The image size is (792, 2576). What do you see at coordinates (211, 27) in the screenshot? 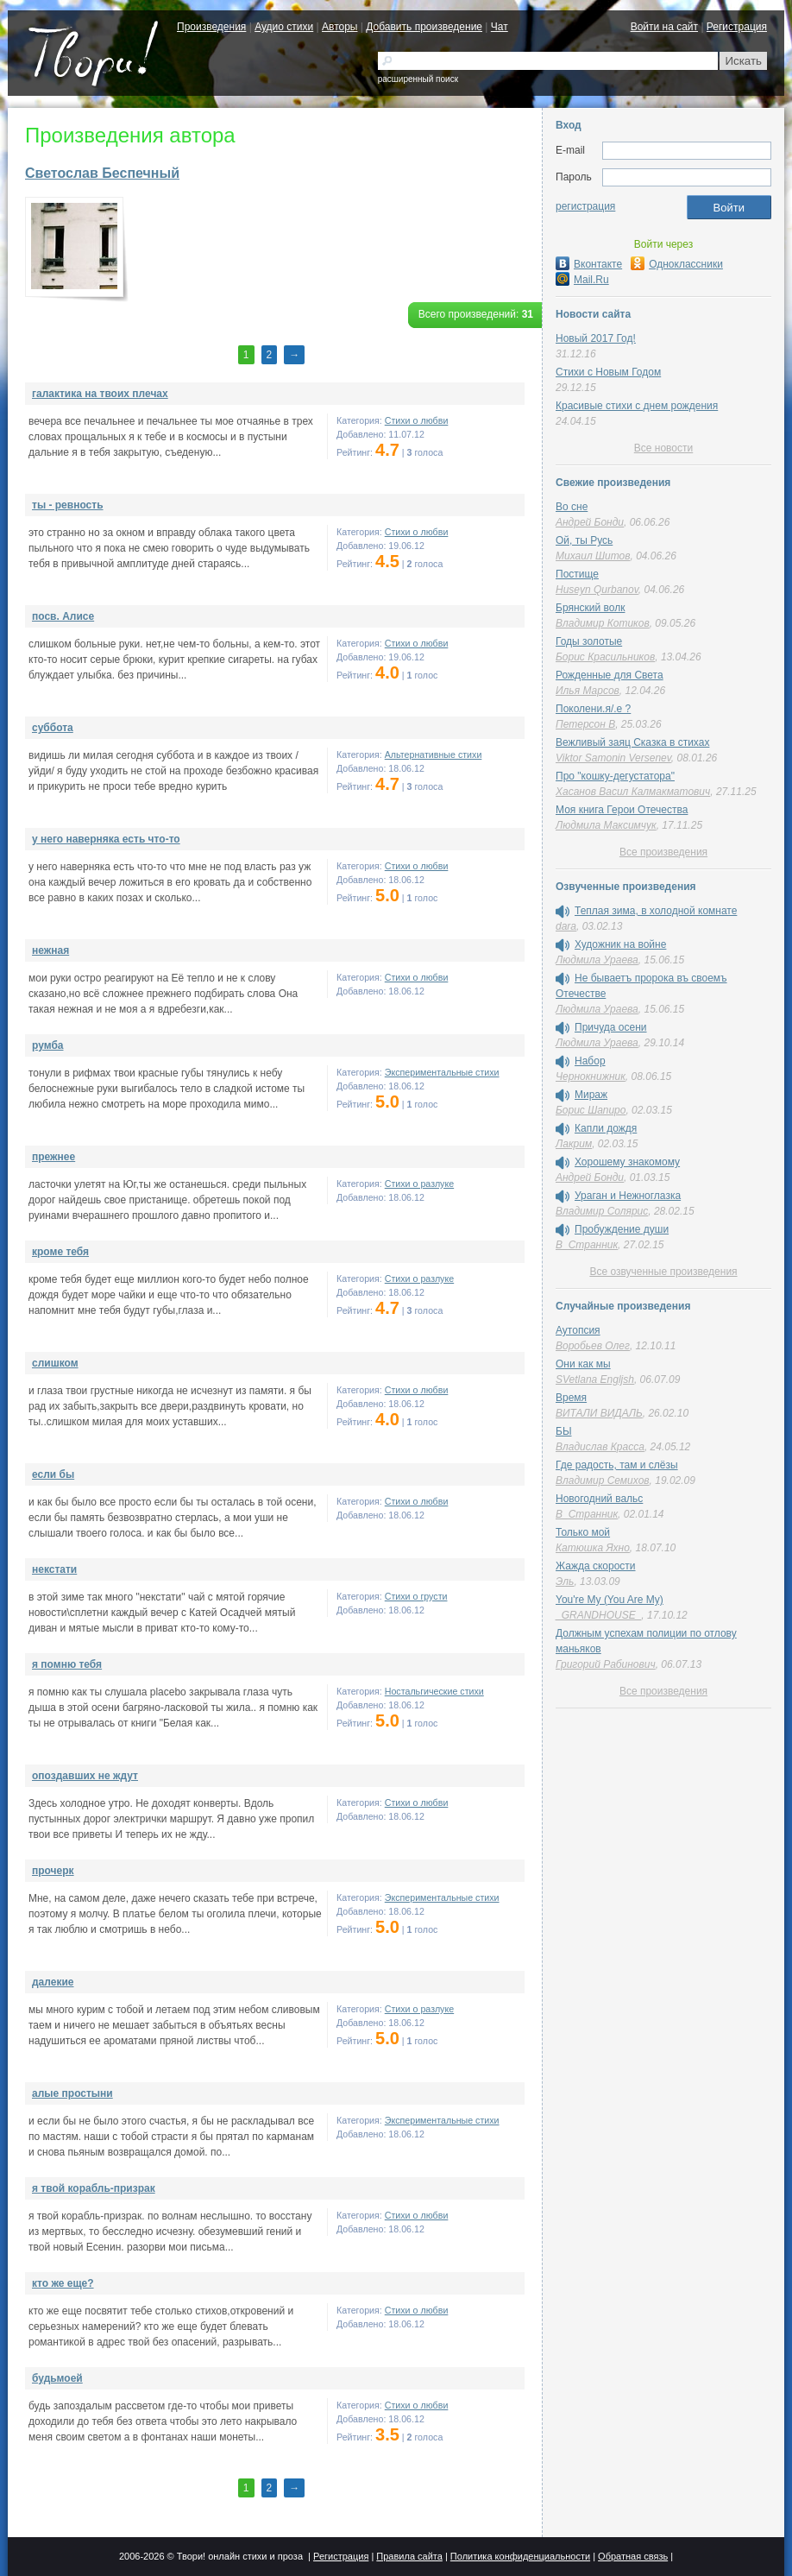
I see `Произведения` at bounding box center [211, 27].